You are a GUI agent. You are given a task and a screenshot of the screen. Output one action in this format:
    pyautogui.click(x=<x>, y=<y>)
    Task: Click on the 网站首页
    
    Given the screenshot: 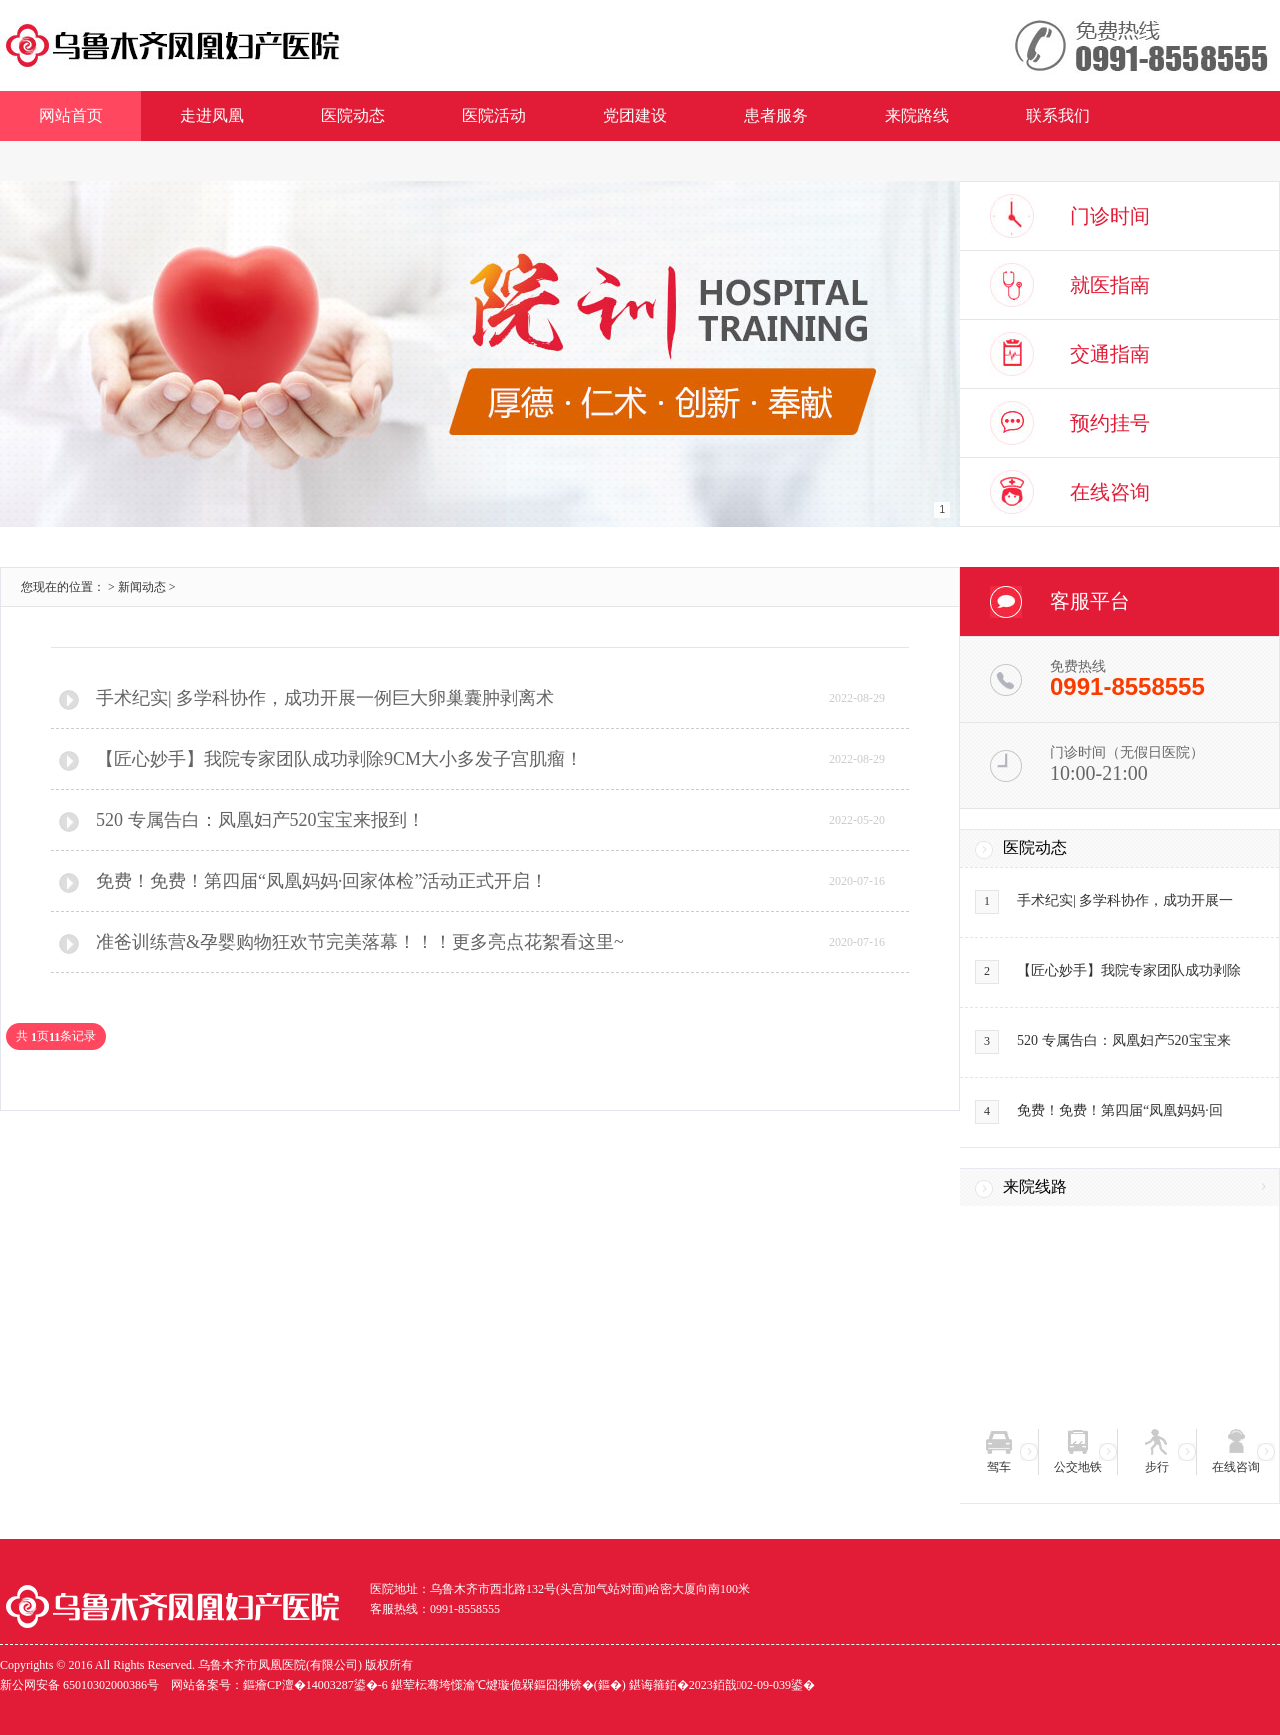 What is the action you would take?
    pyautogui.click(x=71, y=115)
    